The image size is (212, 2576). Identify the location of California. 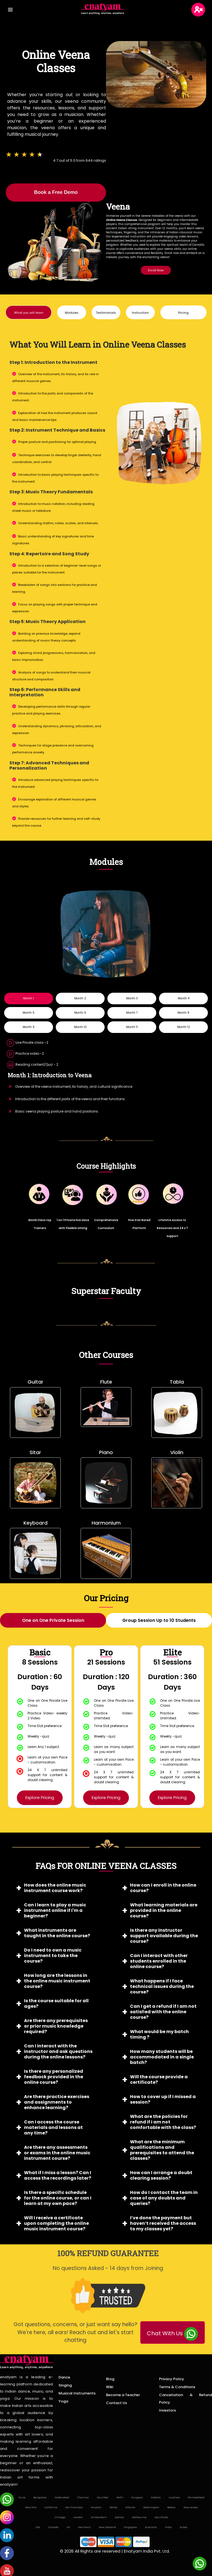
(50, 2508).